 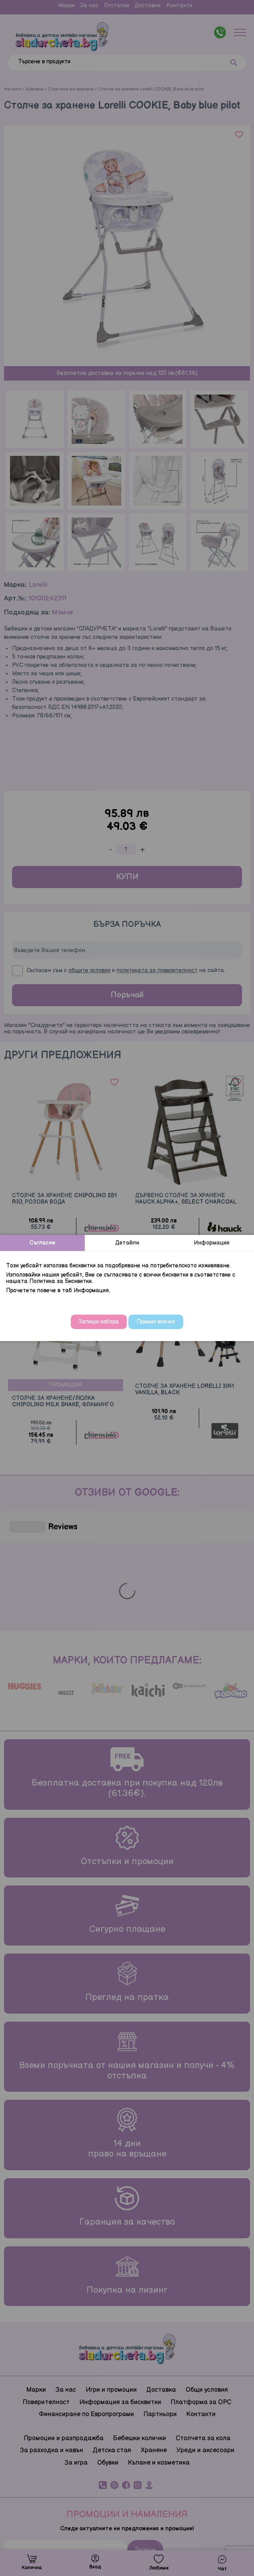 What do you see at coordinates (99, 1321) in the screenshot?
I see `Запиши избора` at bounding box center [99, 1321].